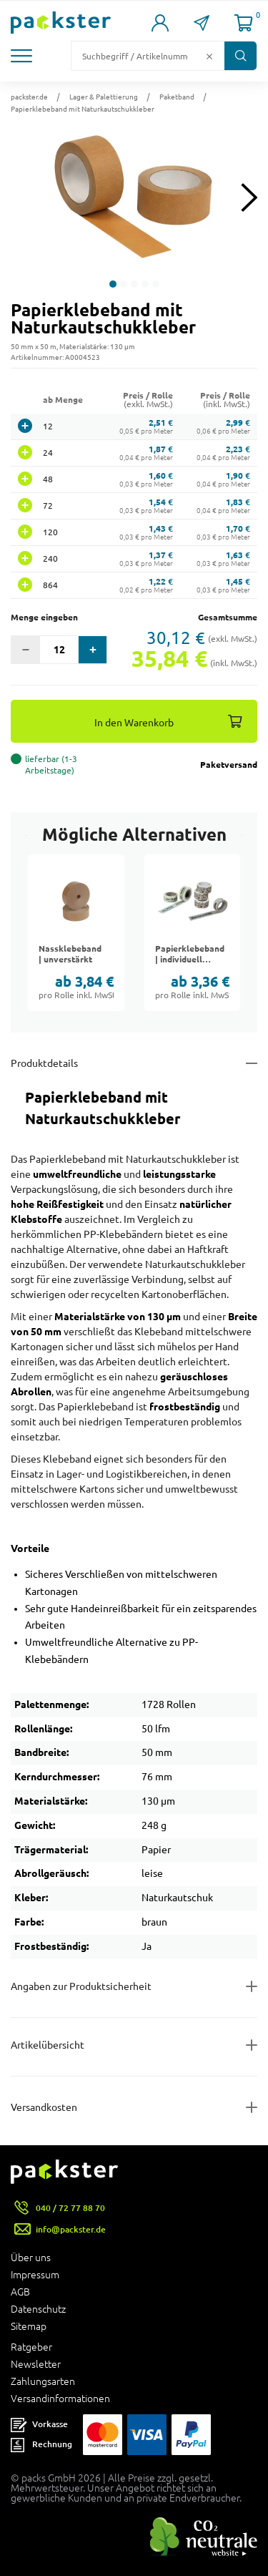  Describe the element at coordinates (134, 1986) in the screenshot. I see `[Button zum Ausklappen des Inhalts für product-safety-information-details]` at that location.